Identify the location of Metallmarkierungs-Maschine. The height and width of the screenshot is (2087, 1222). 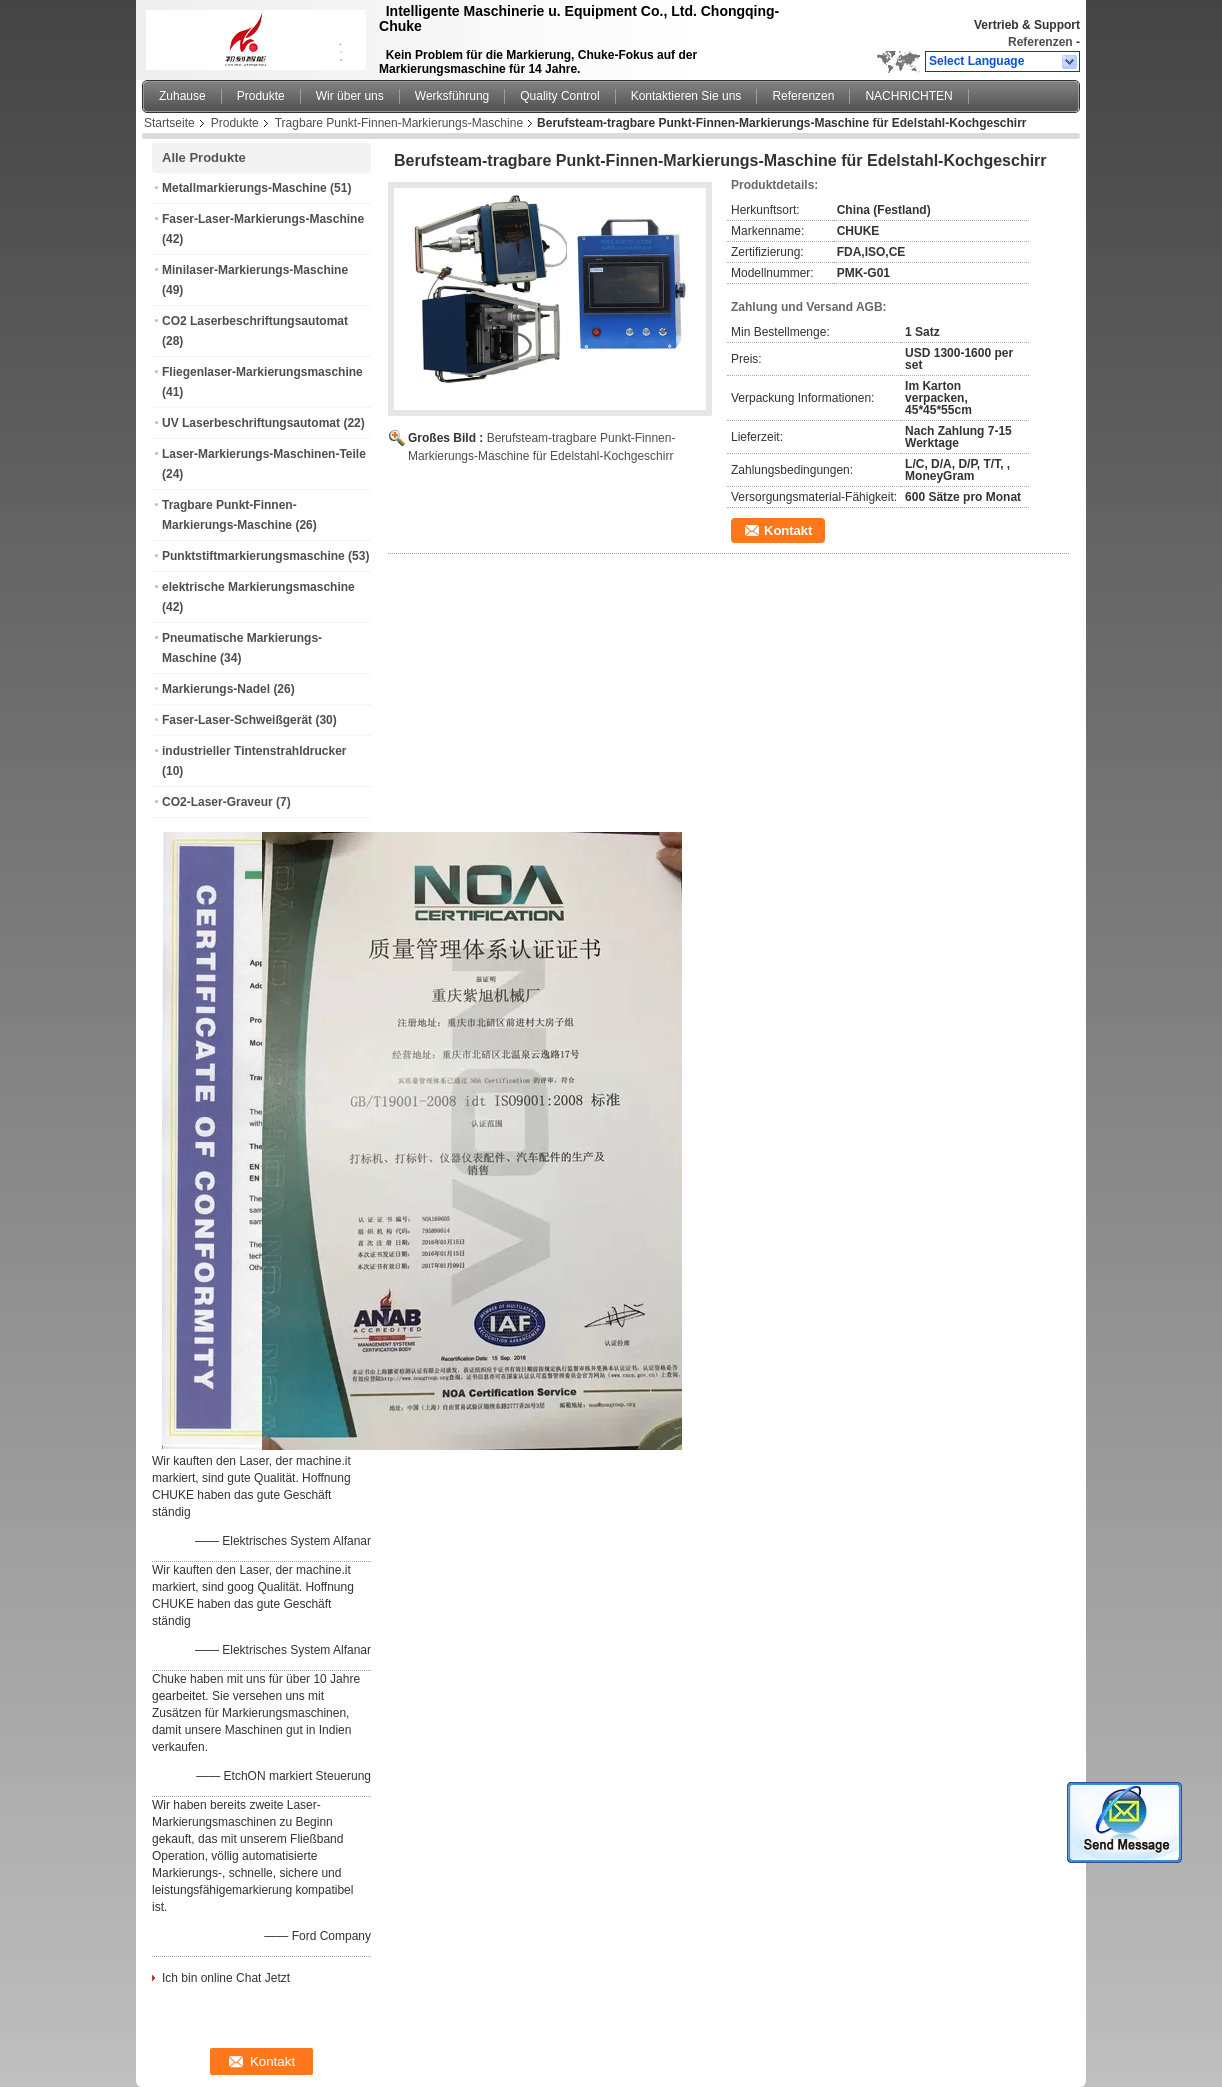
(244, 188).